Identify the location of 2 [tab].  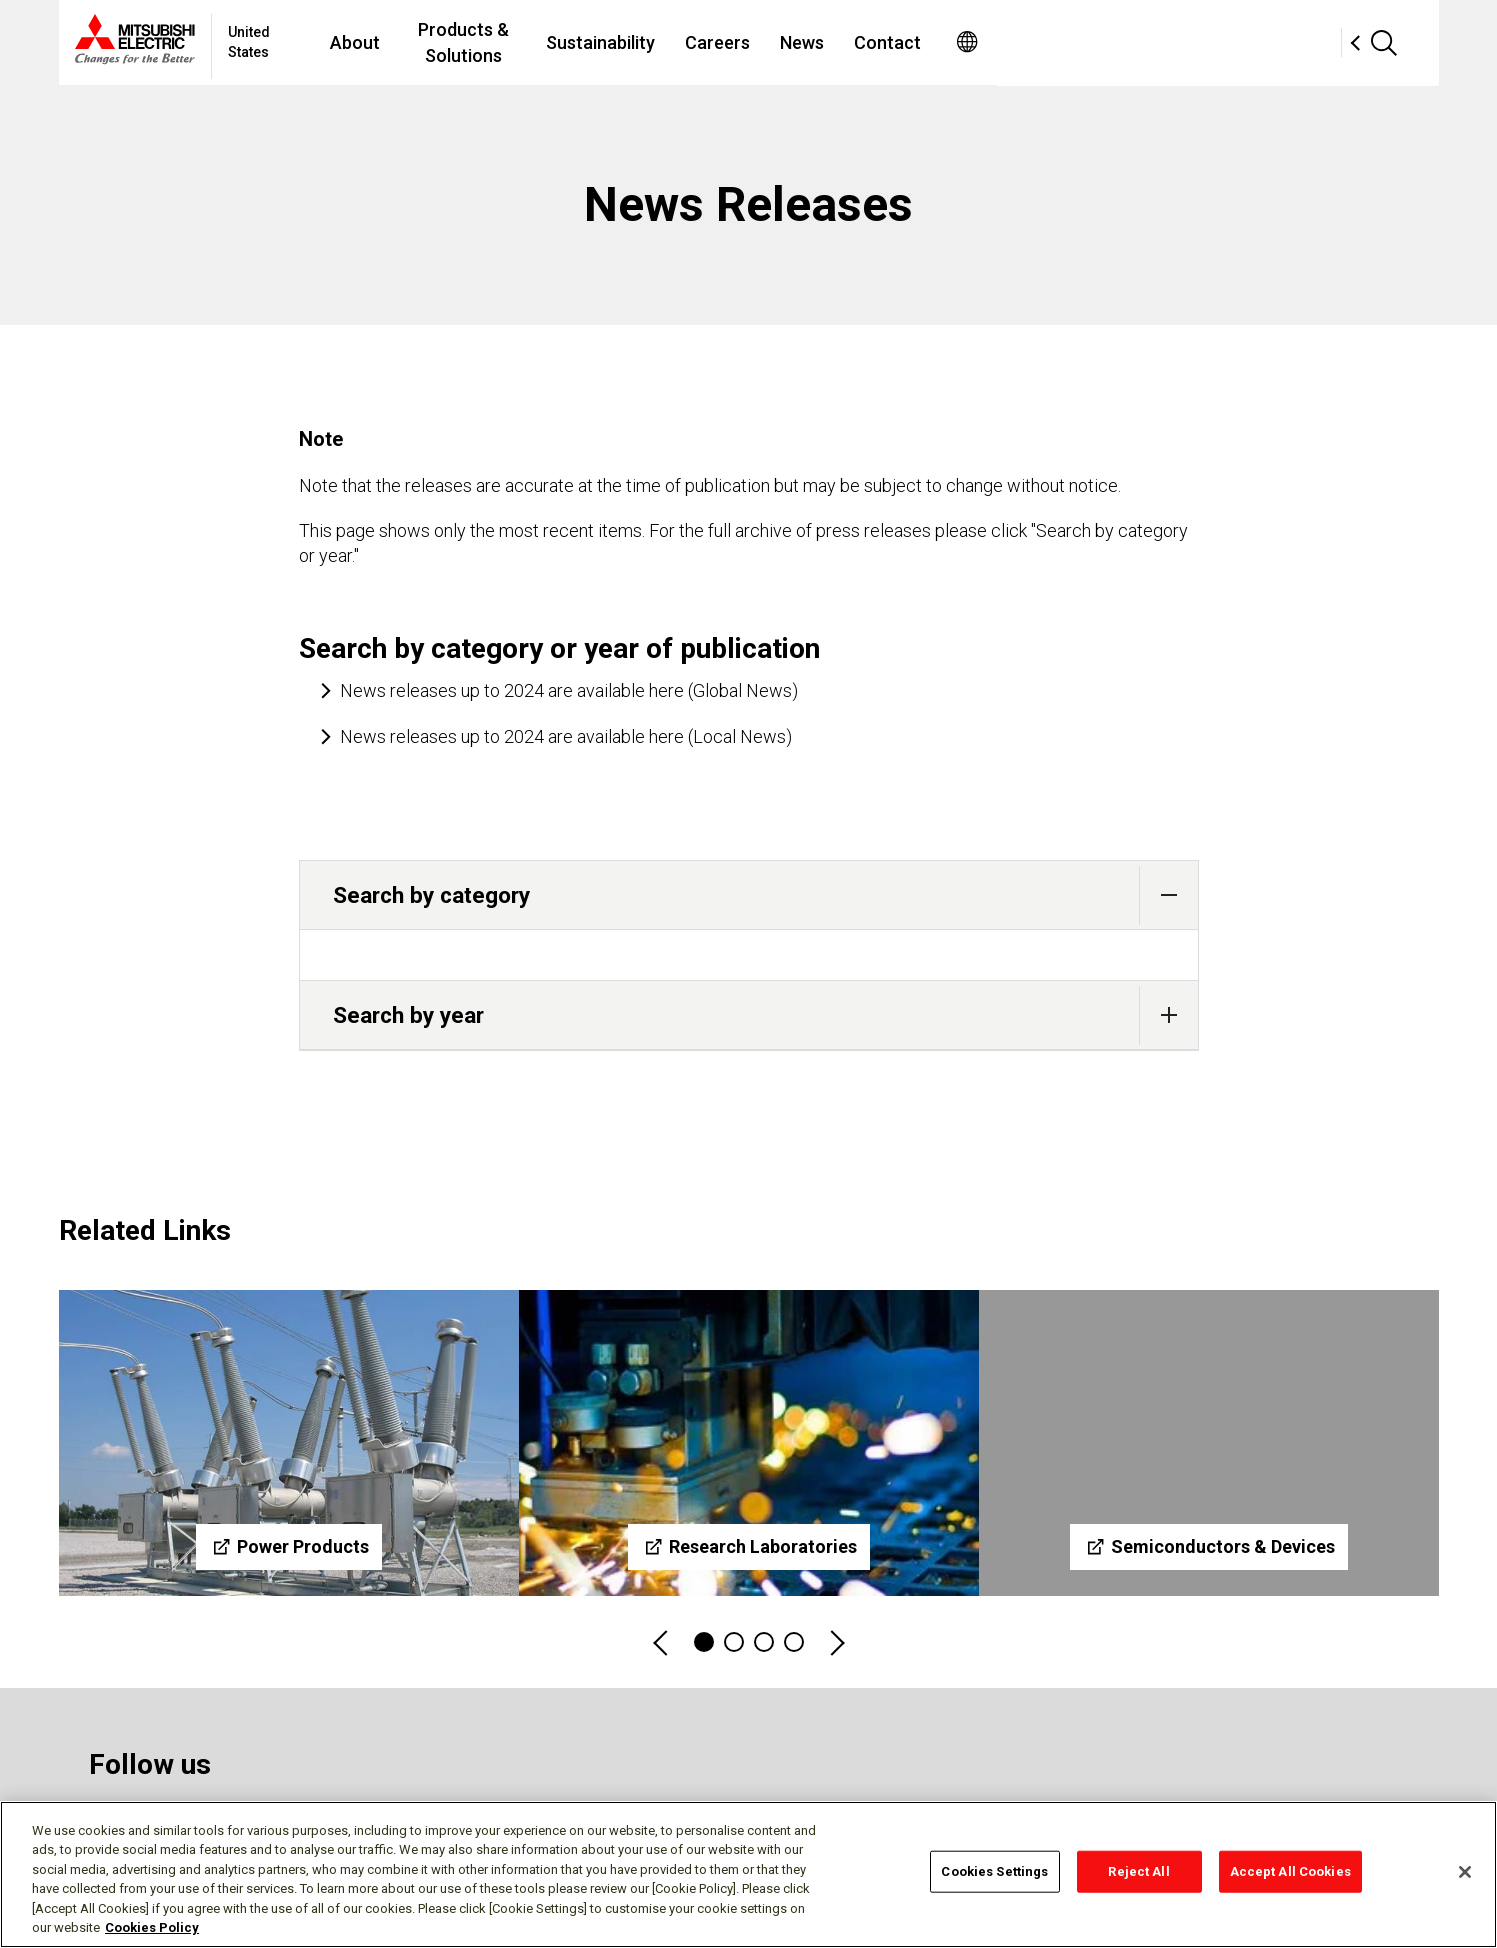
(734, 1642).